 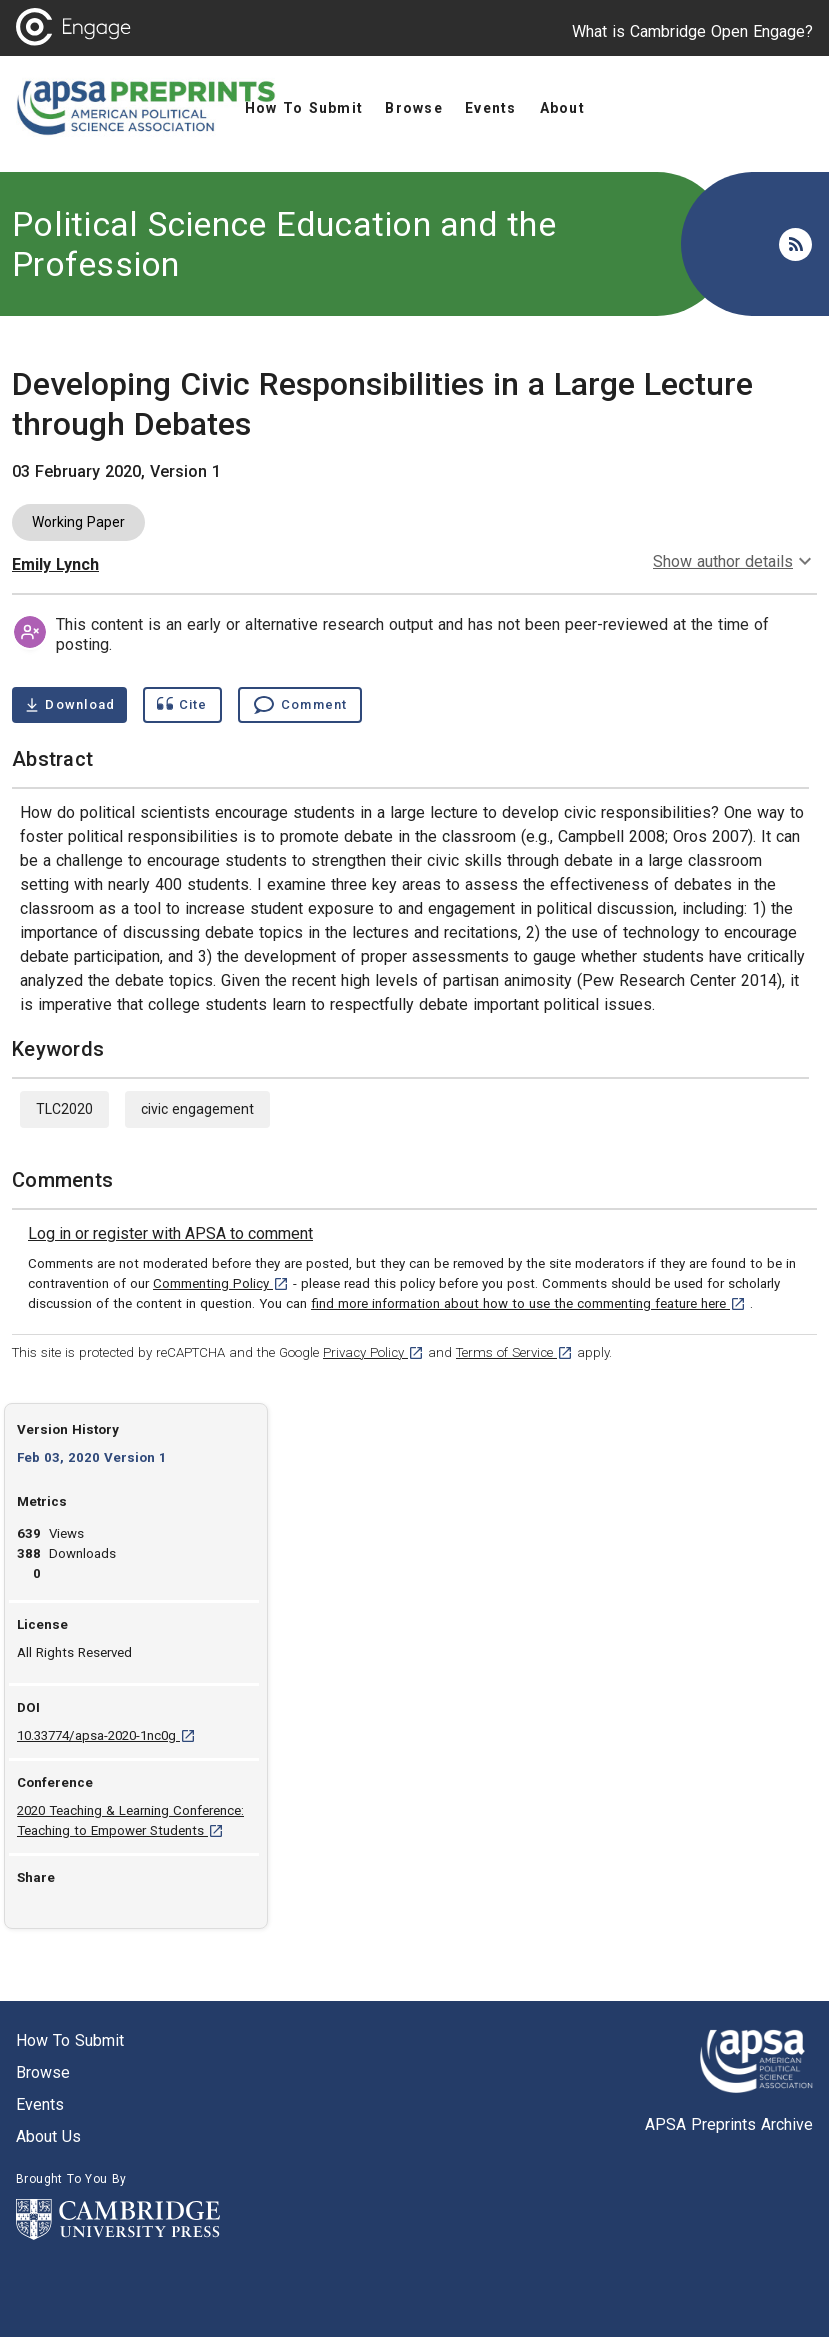 What do you see at coordinates (55, 564) in the screenshot?
I see `Emily Lynch` at bounding box center [55, 564].